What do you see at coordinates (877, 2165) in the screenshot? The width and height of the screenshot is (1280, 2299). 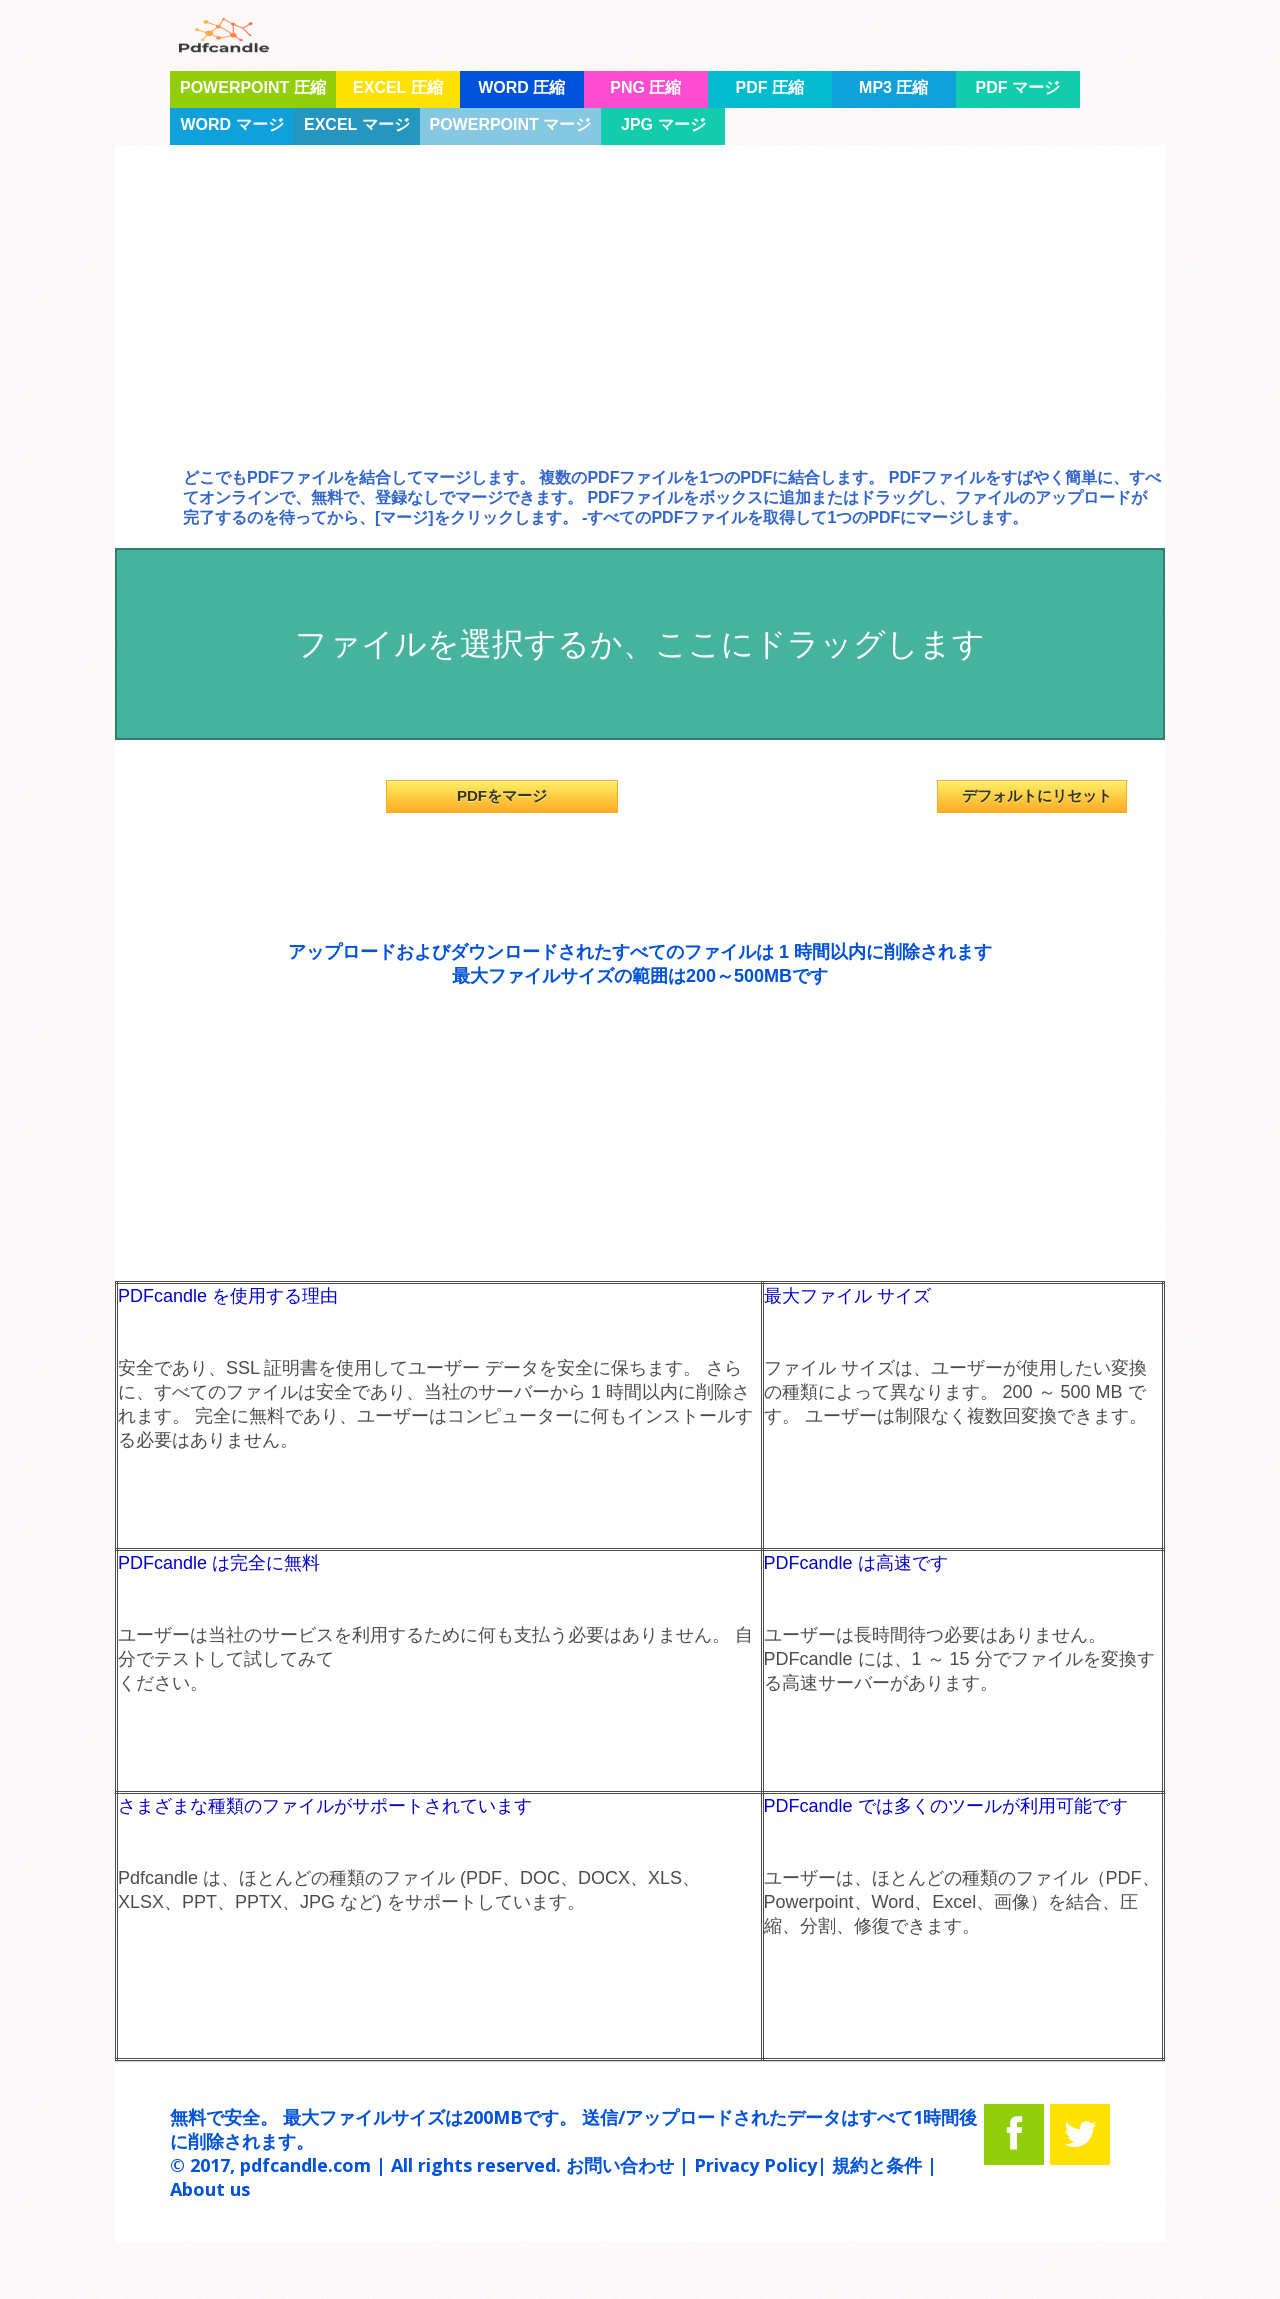 I see `規約と条件` at bounding box center [877, 2165].